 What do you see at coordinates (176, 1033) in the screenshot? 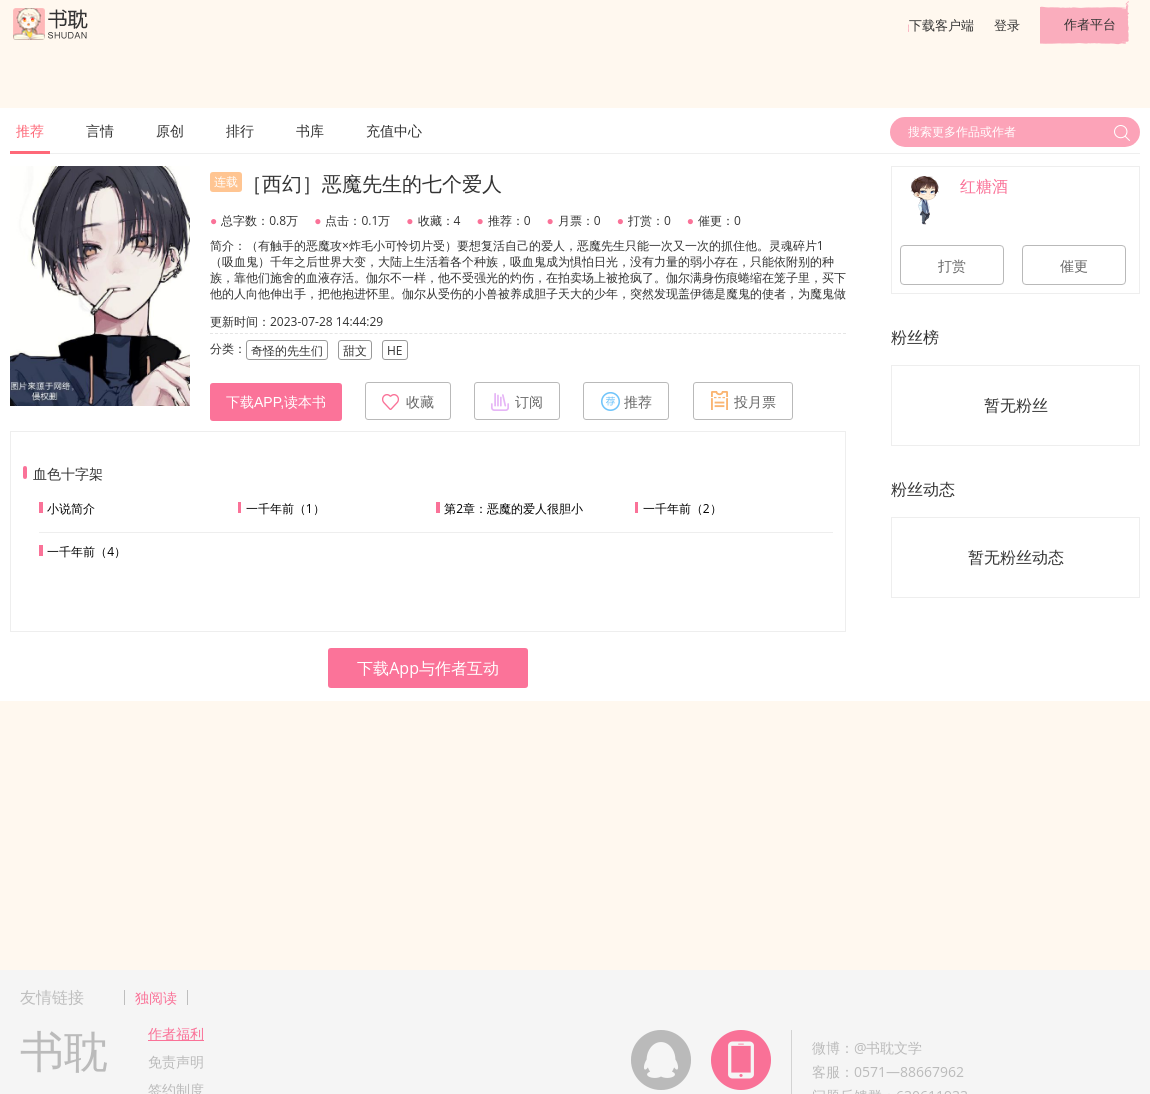
I see `作者福利` at bounding box center [176, 1033].